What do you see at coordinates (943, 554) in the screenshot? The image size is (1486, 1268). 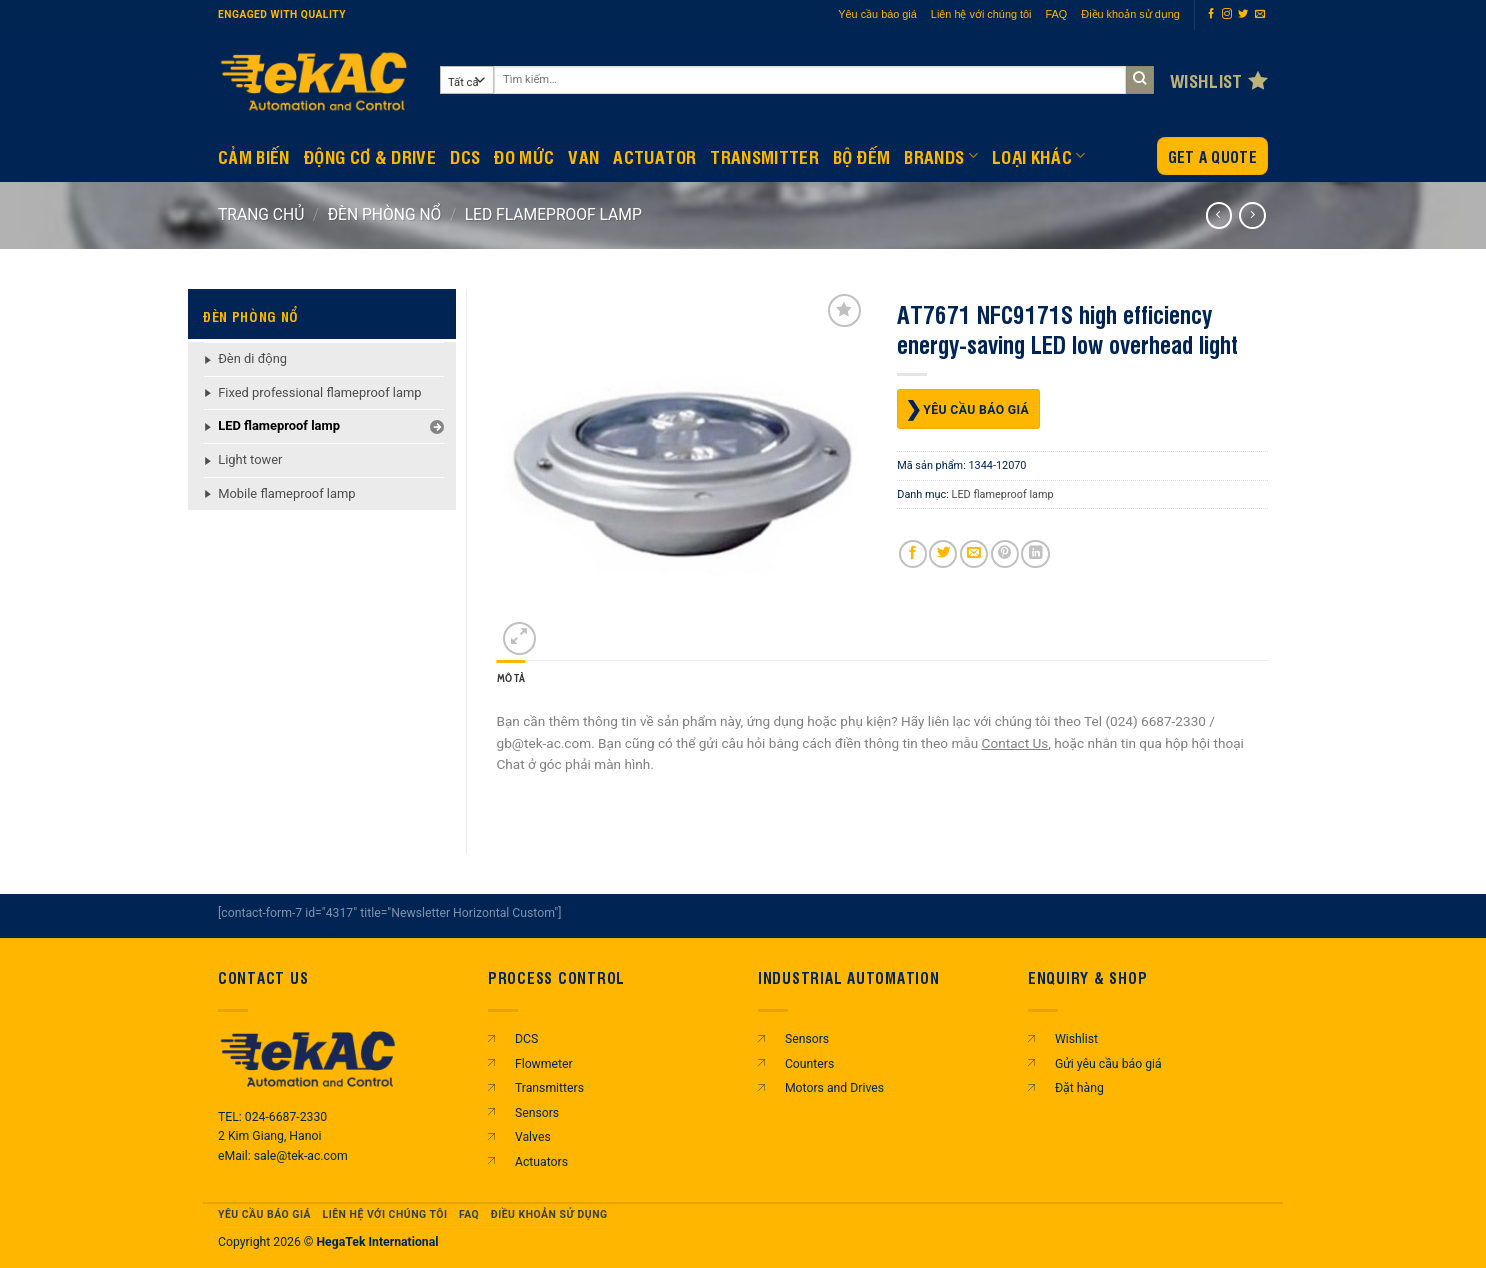 I see `[Chia sẻ trên Twitter]` at bounding box center [943, 554].